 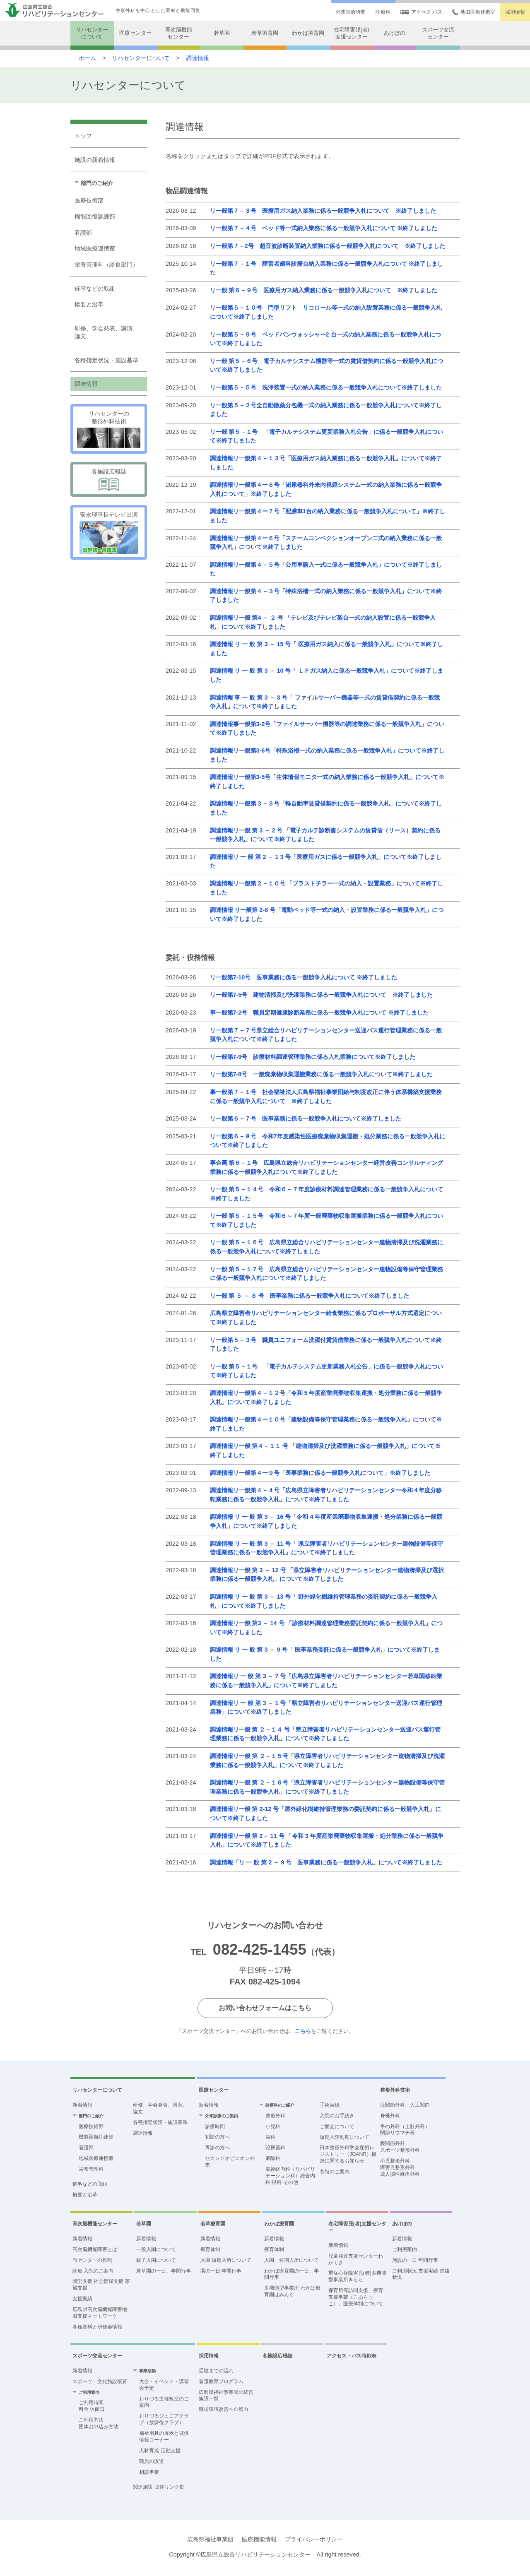 I want to click on アクセス バス, so click(x=421, y=11).